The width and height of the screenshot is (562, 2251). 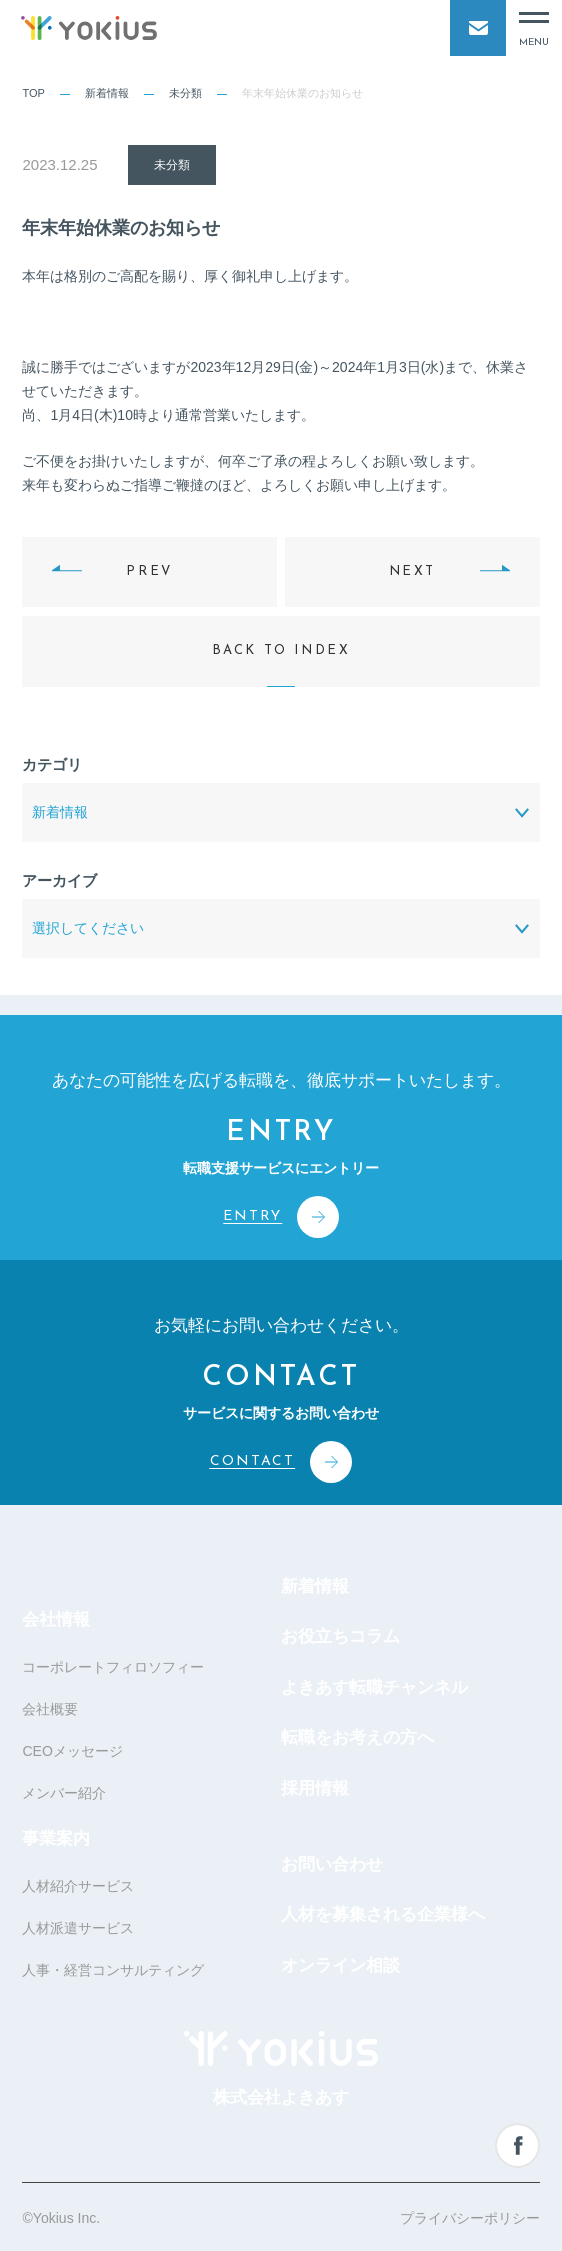 I want to click on よきあす転職チャンネル, so click(x=374, y=1687).